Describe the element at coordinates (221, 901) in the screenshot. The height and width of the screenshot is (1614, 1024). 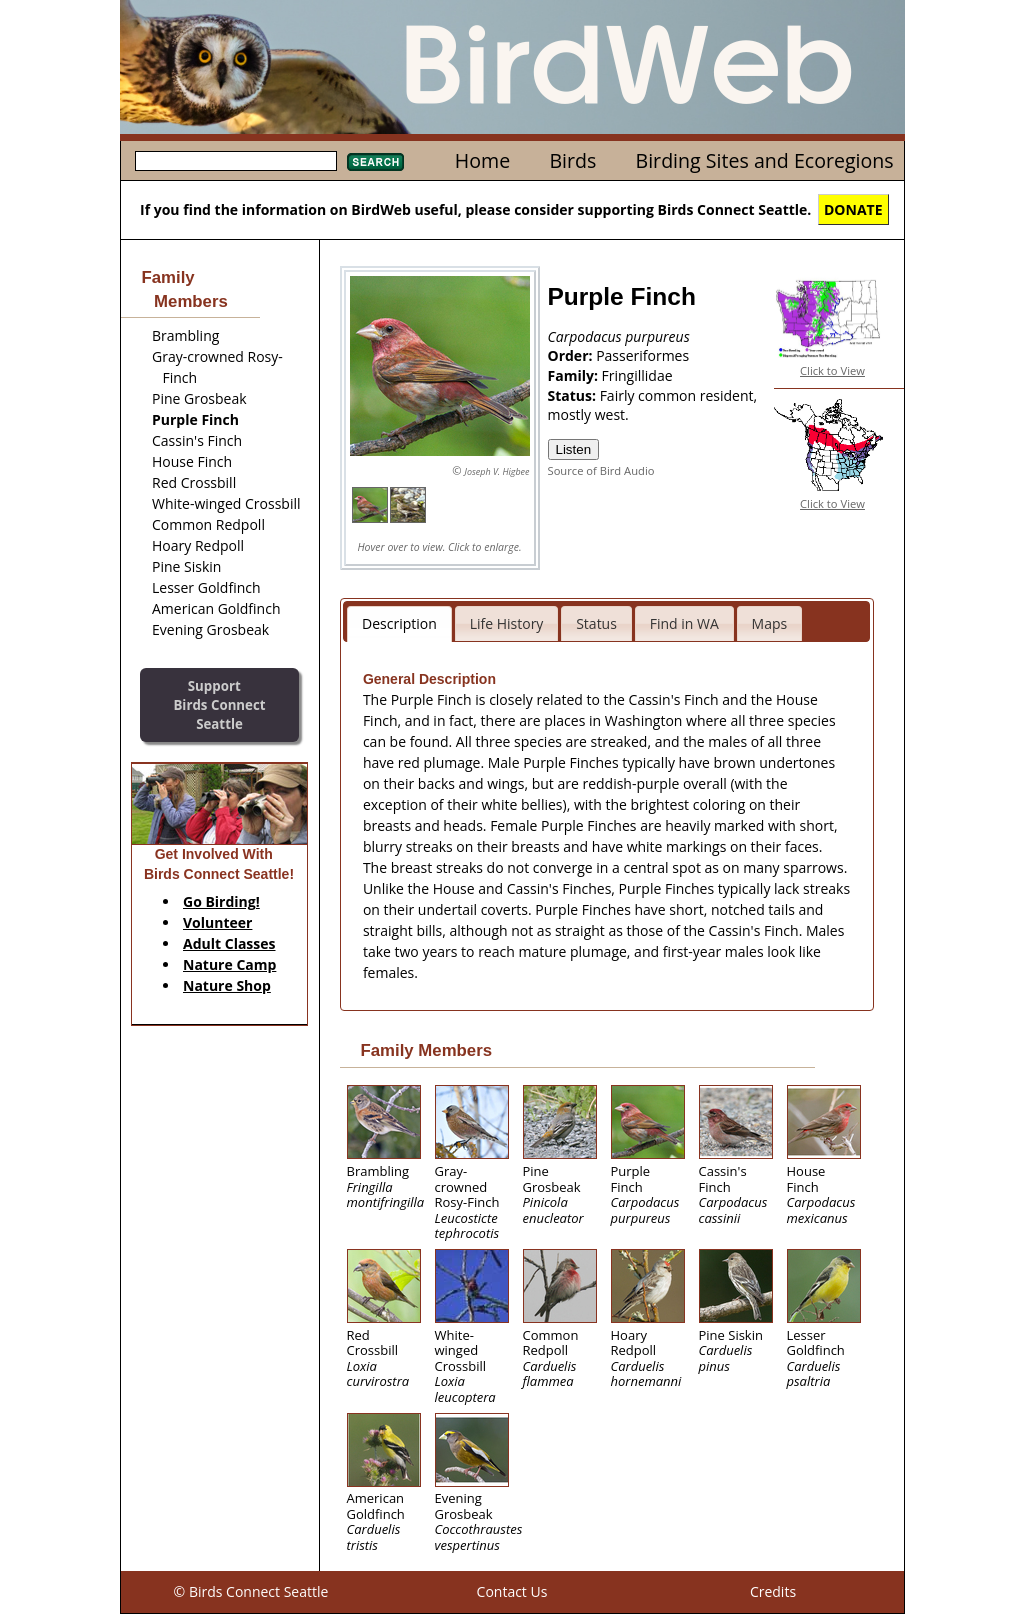
I see `Go Birding!` at that location.